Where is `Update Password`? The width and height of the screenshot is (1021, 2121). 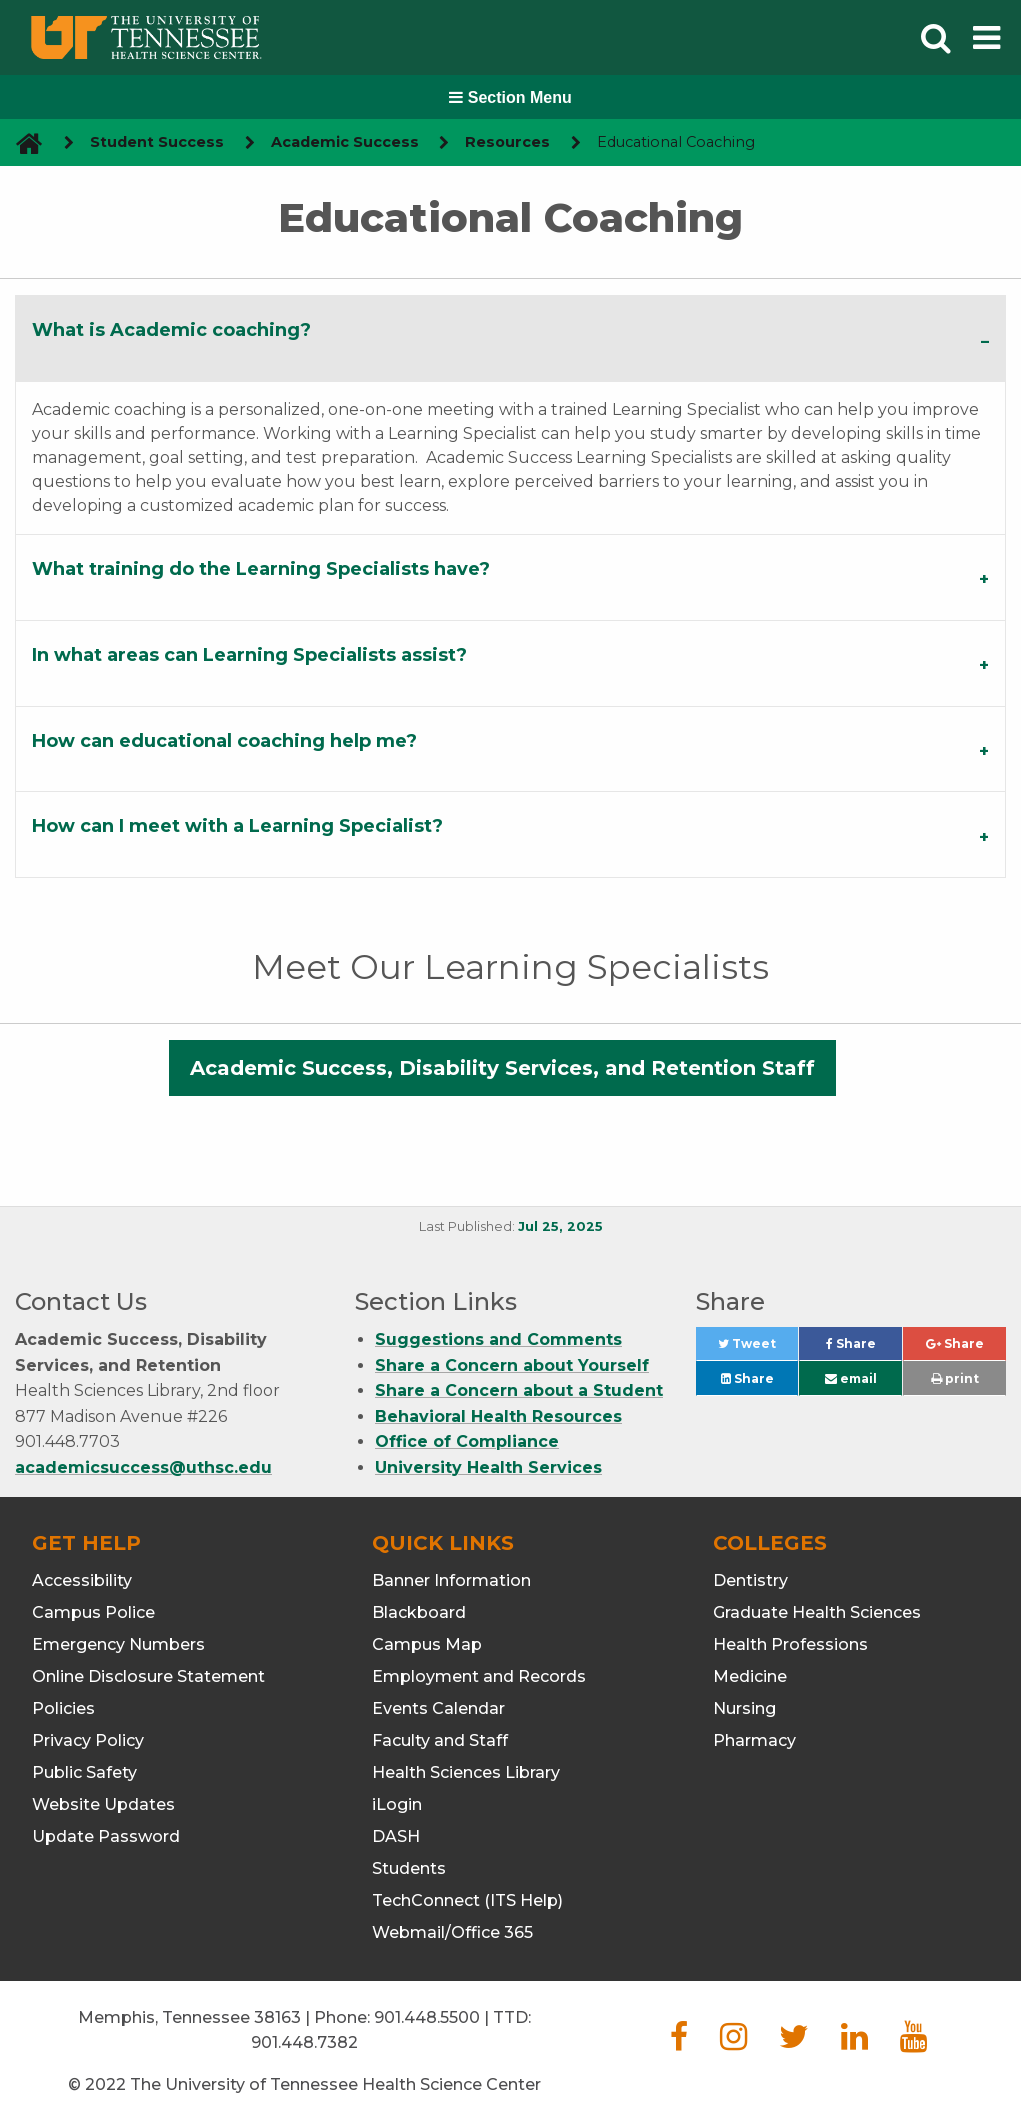 Update Password is located at coordinates (106, 1836).